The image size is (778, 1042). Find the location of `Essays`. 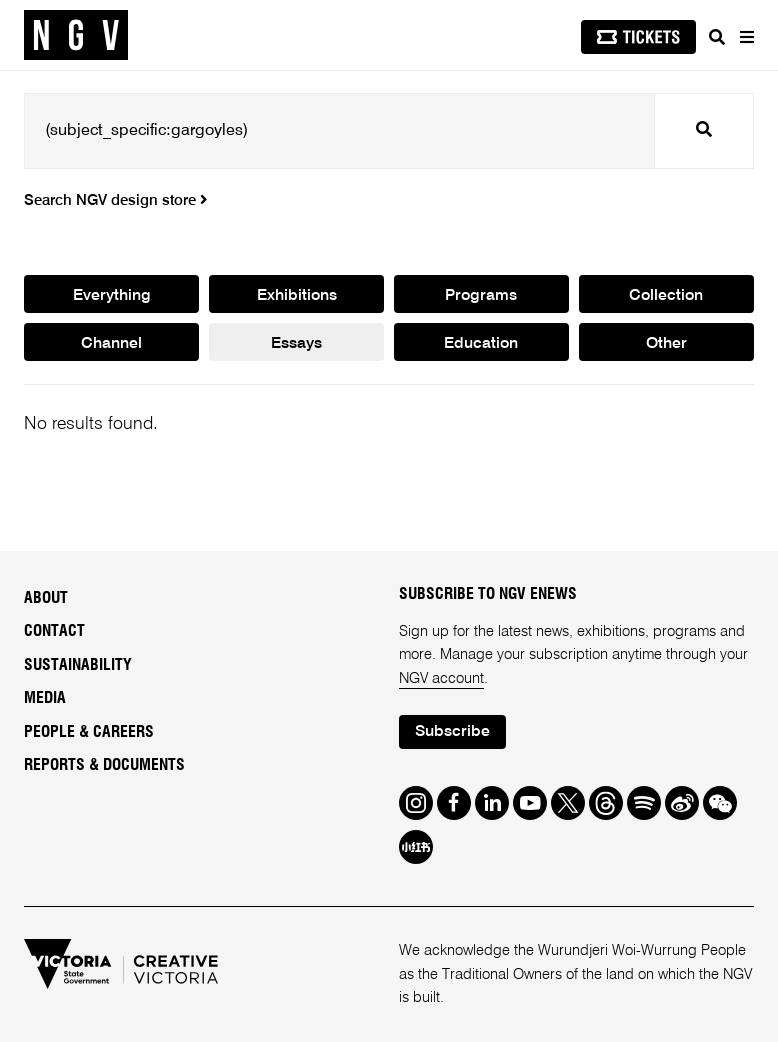

Essays is located at coordinates (296, 344).